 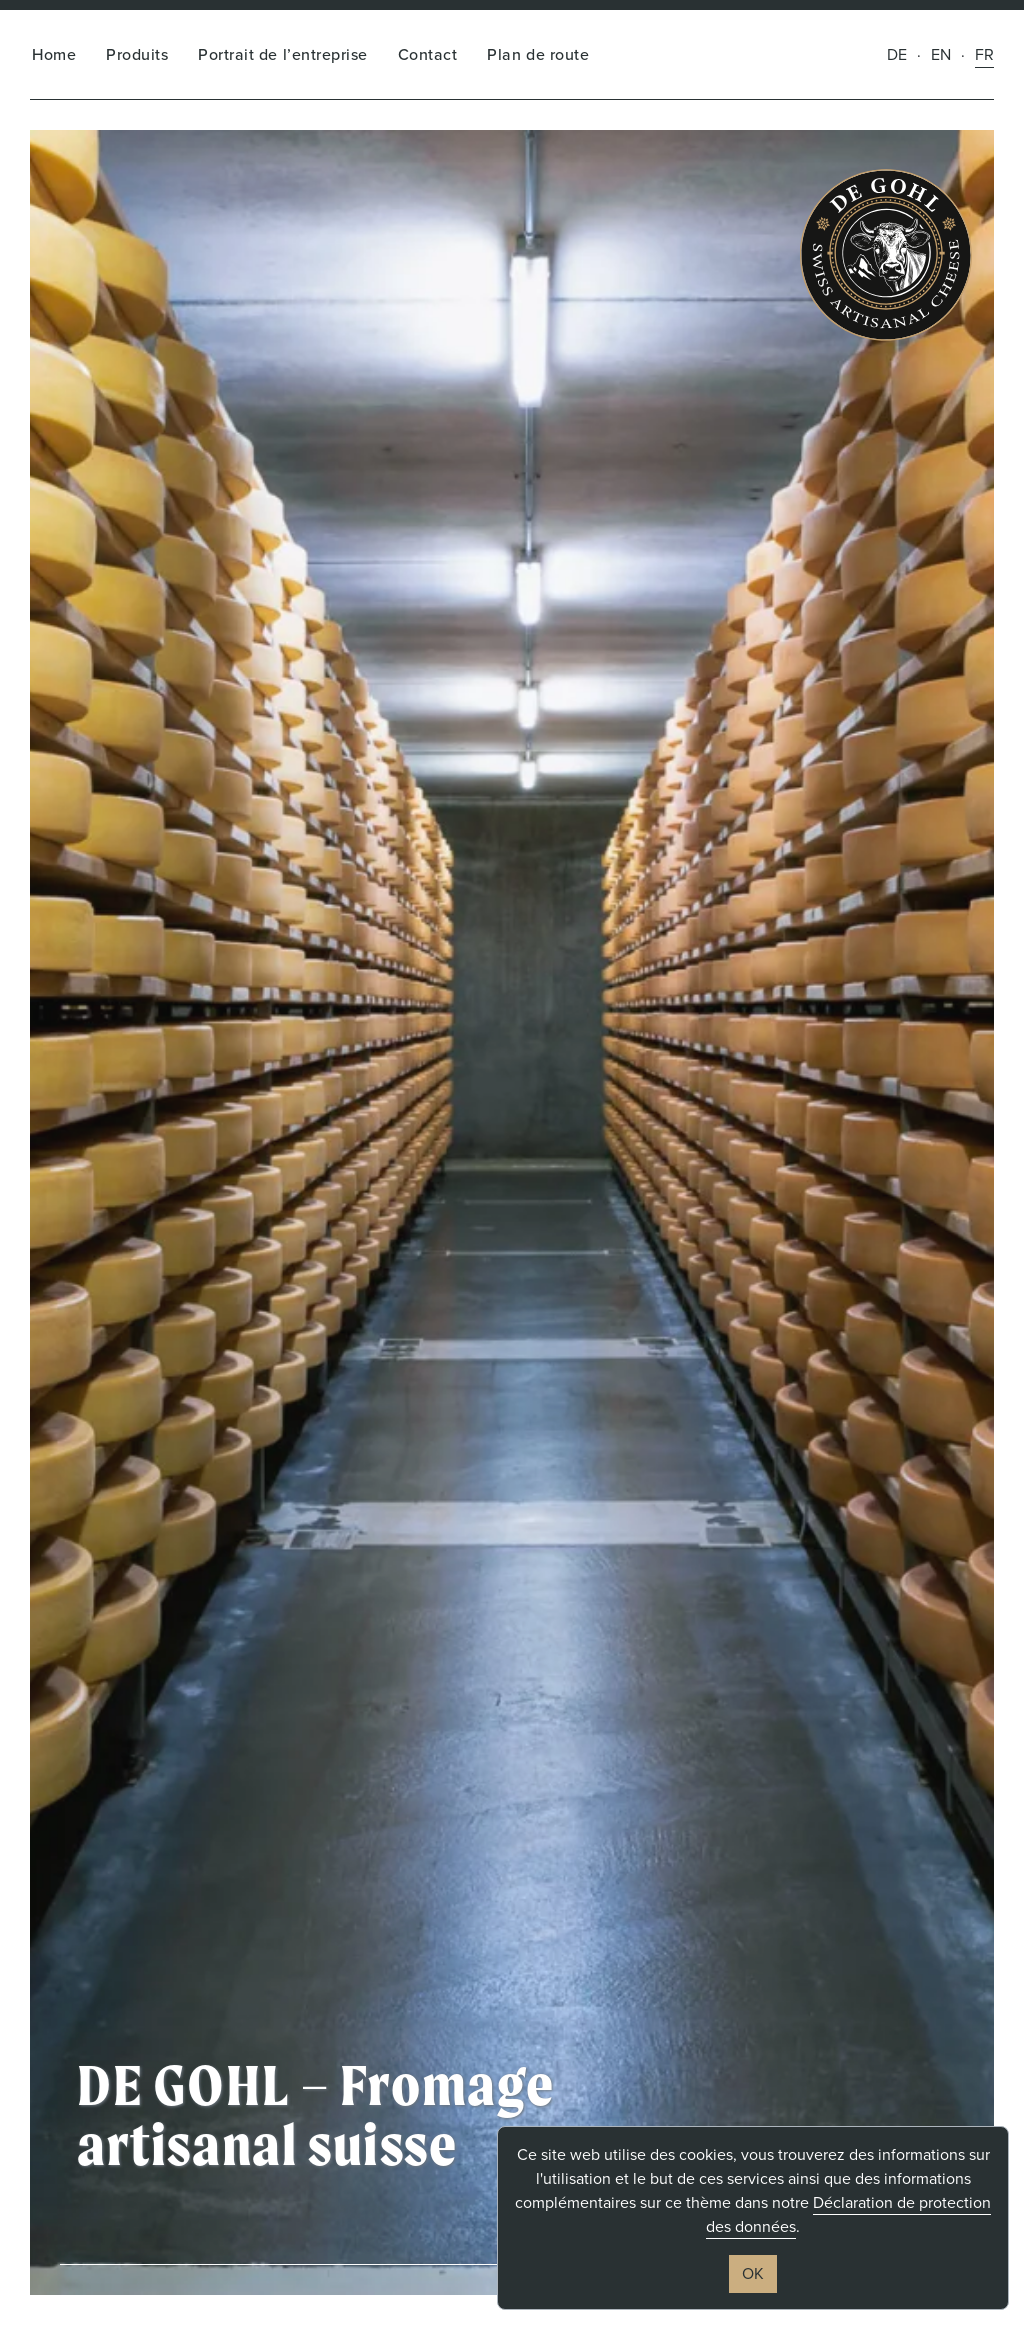 I want to click on Produits, so click(x=137, y=54).